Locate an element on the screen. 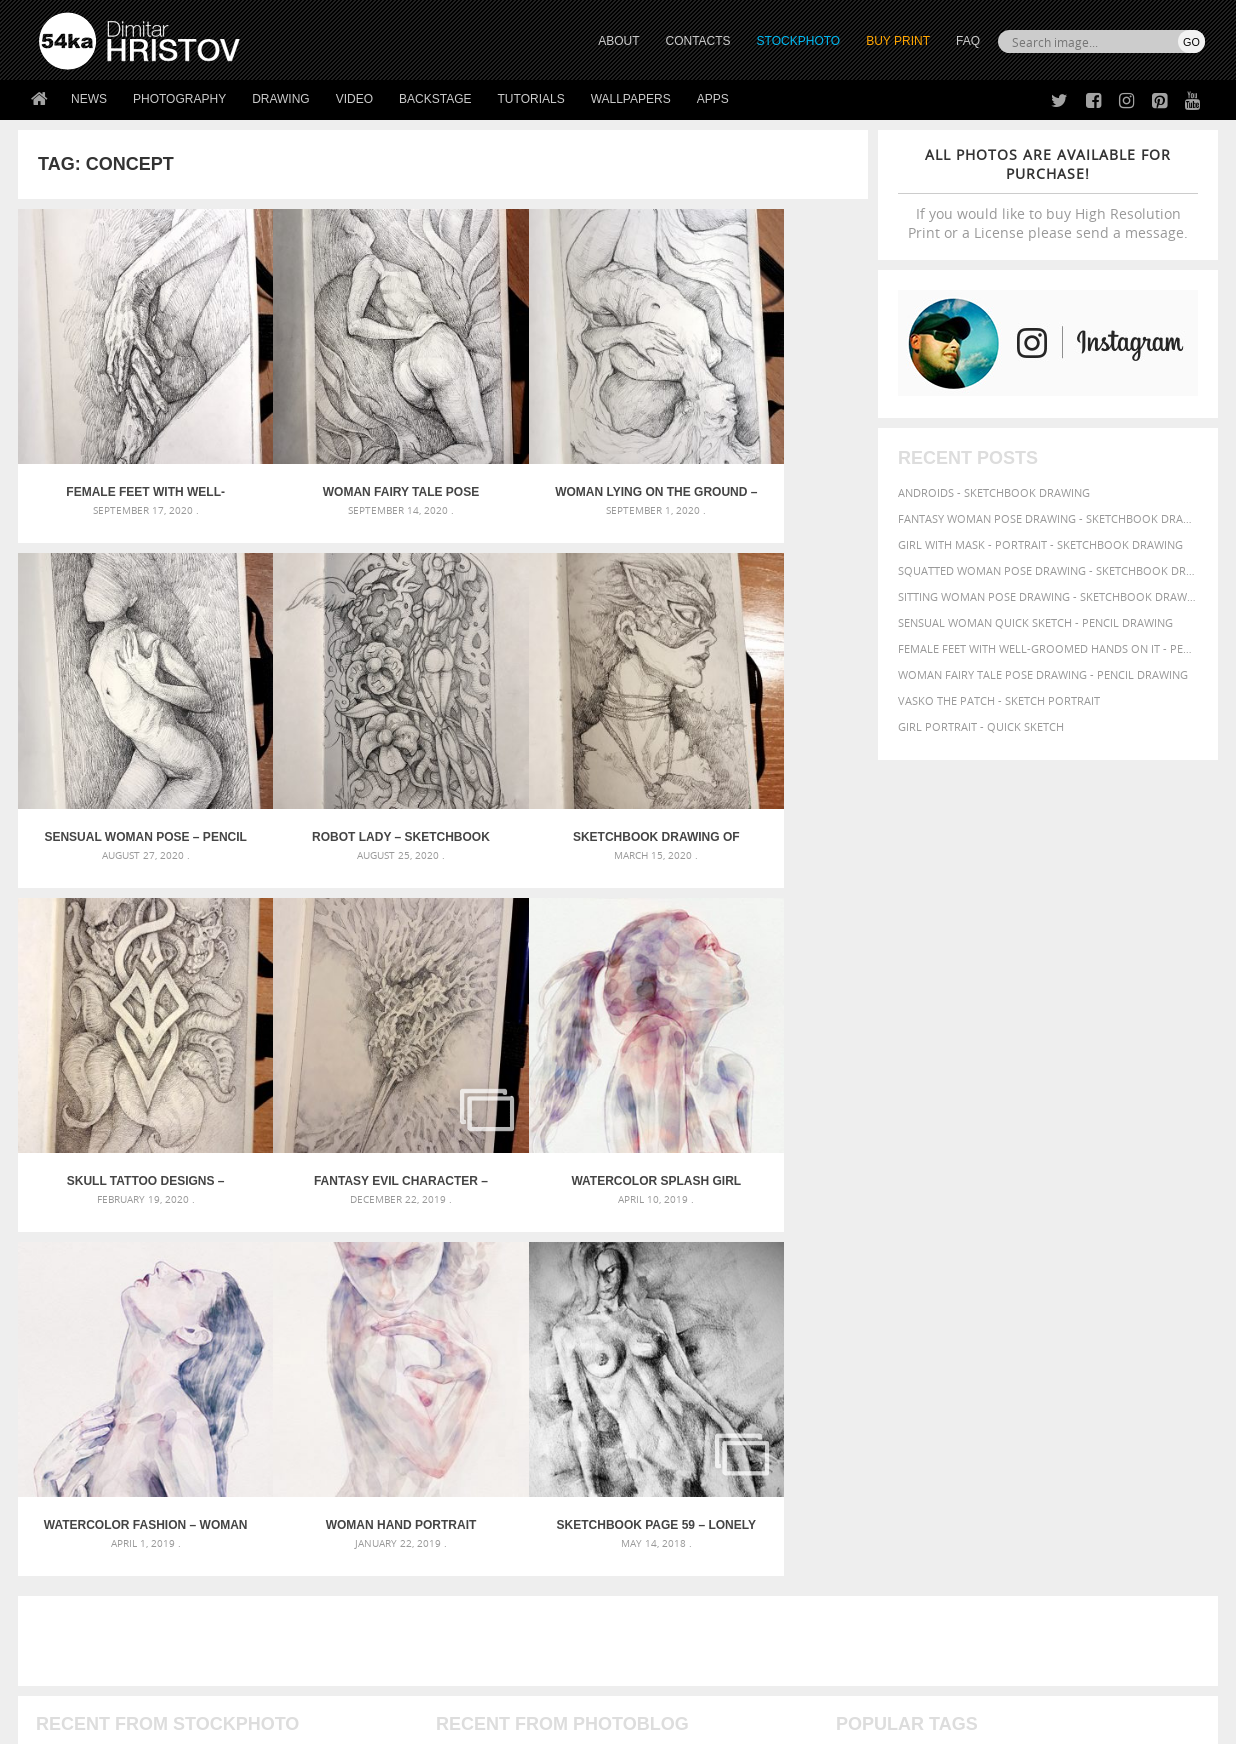 This screenshot has height=1744, width=1236. person [person (64 items)] is located at coordinates (1057, 1343).